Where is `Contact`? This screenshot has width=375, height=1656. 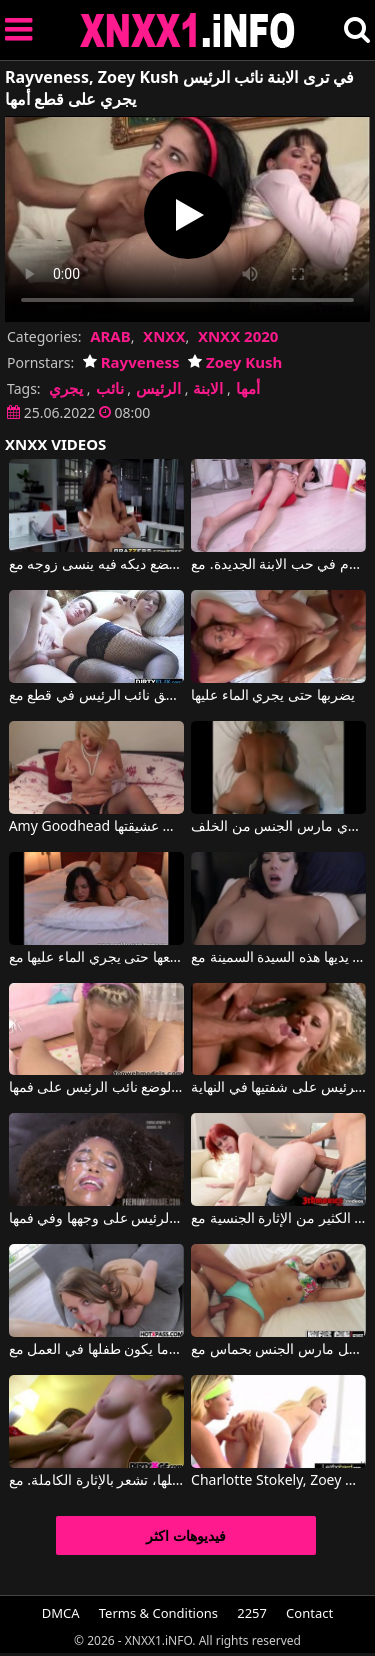 Contact is located at coordinates (309, 1613).